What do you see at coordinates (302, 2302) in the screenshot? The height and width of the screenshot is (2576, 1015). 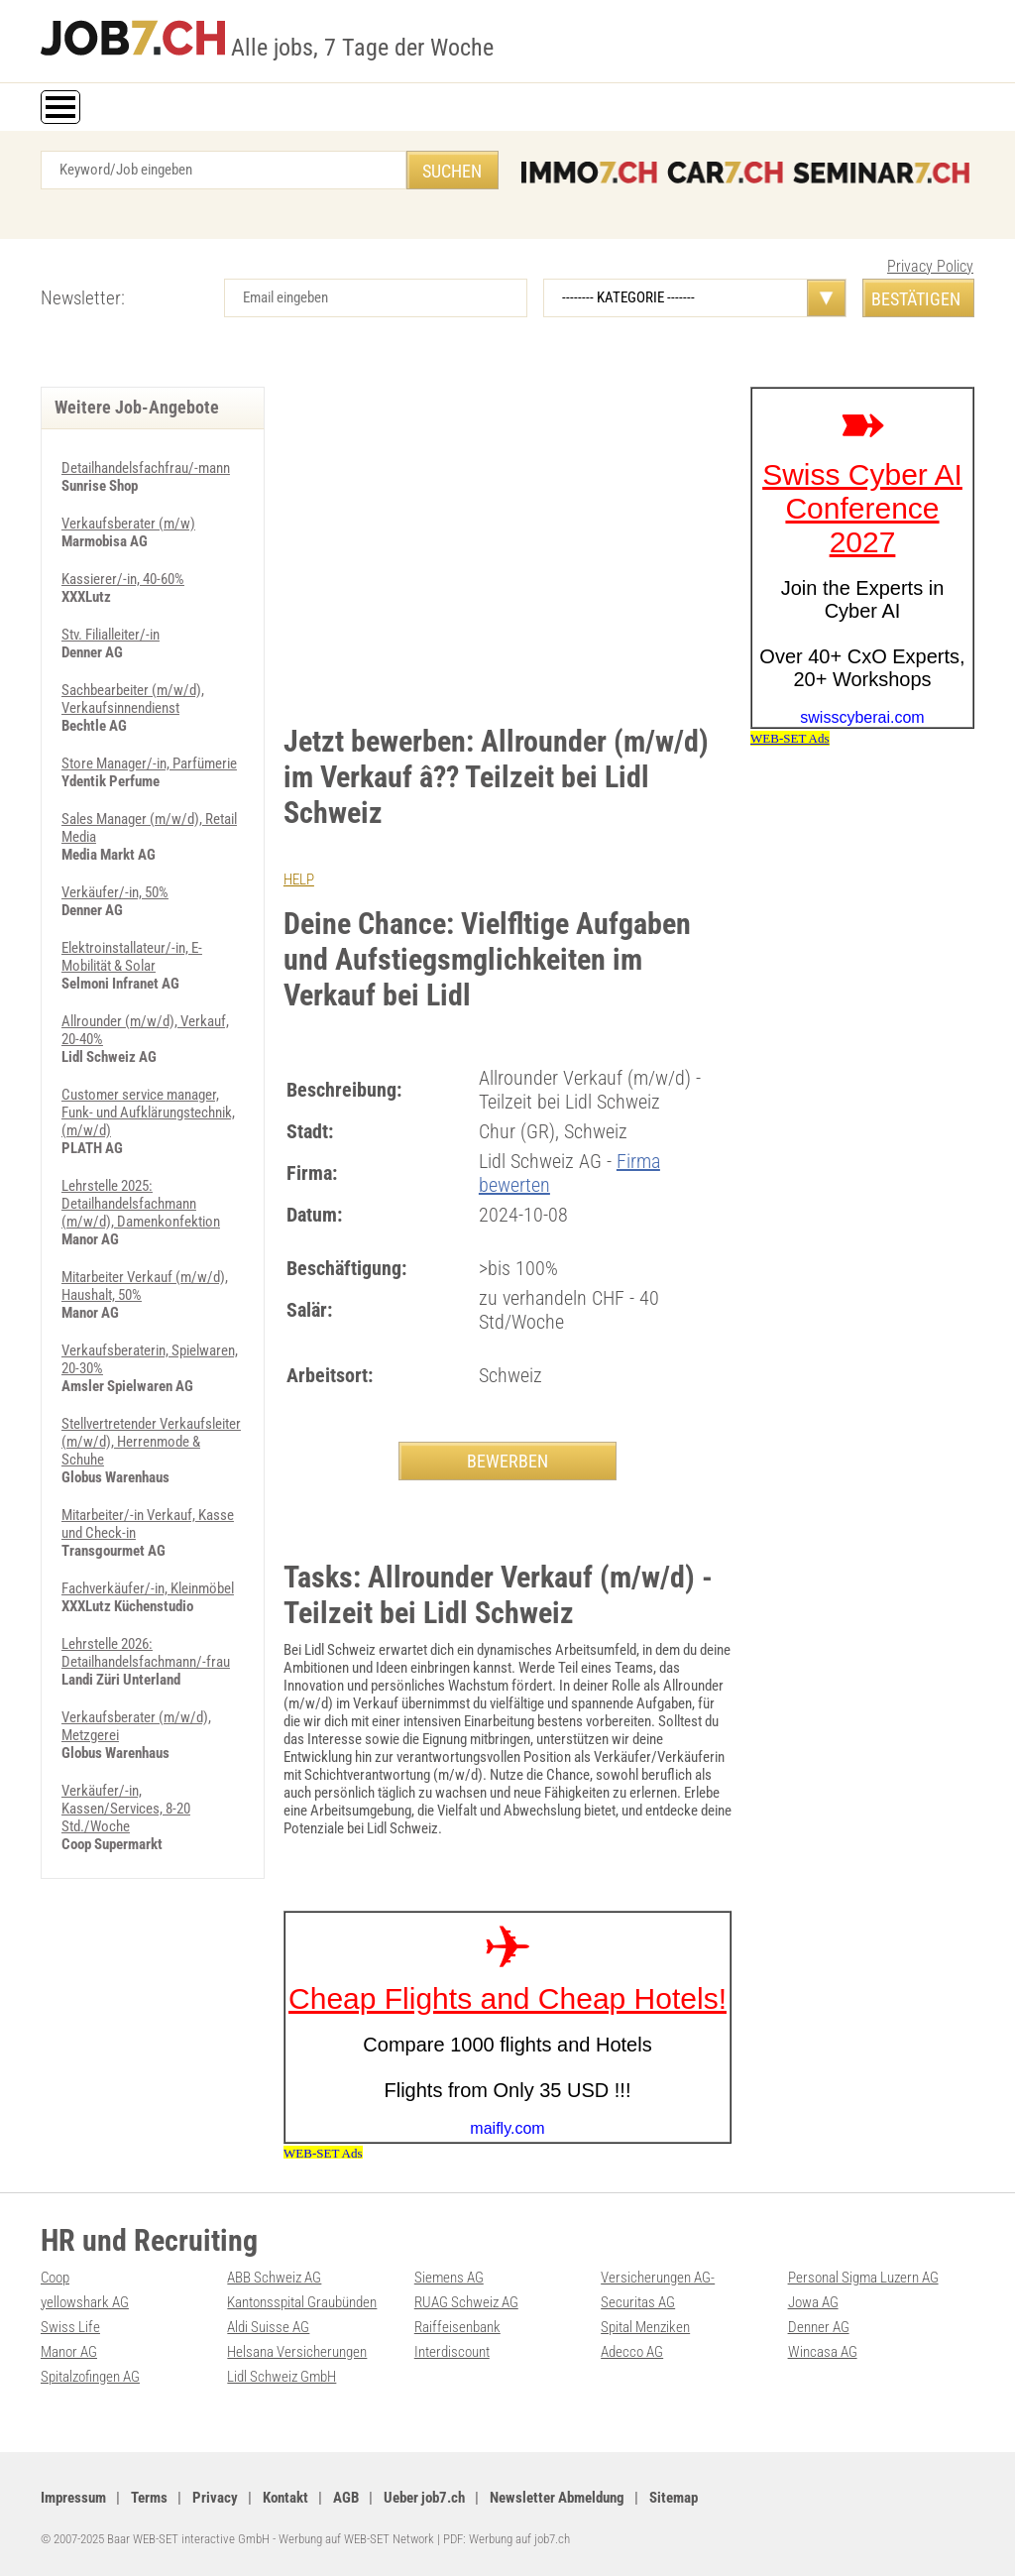 I see `Kantonsspital Graubünden` at bounding box center [302, 2302].